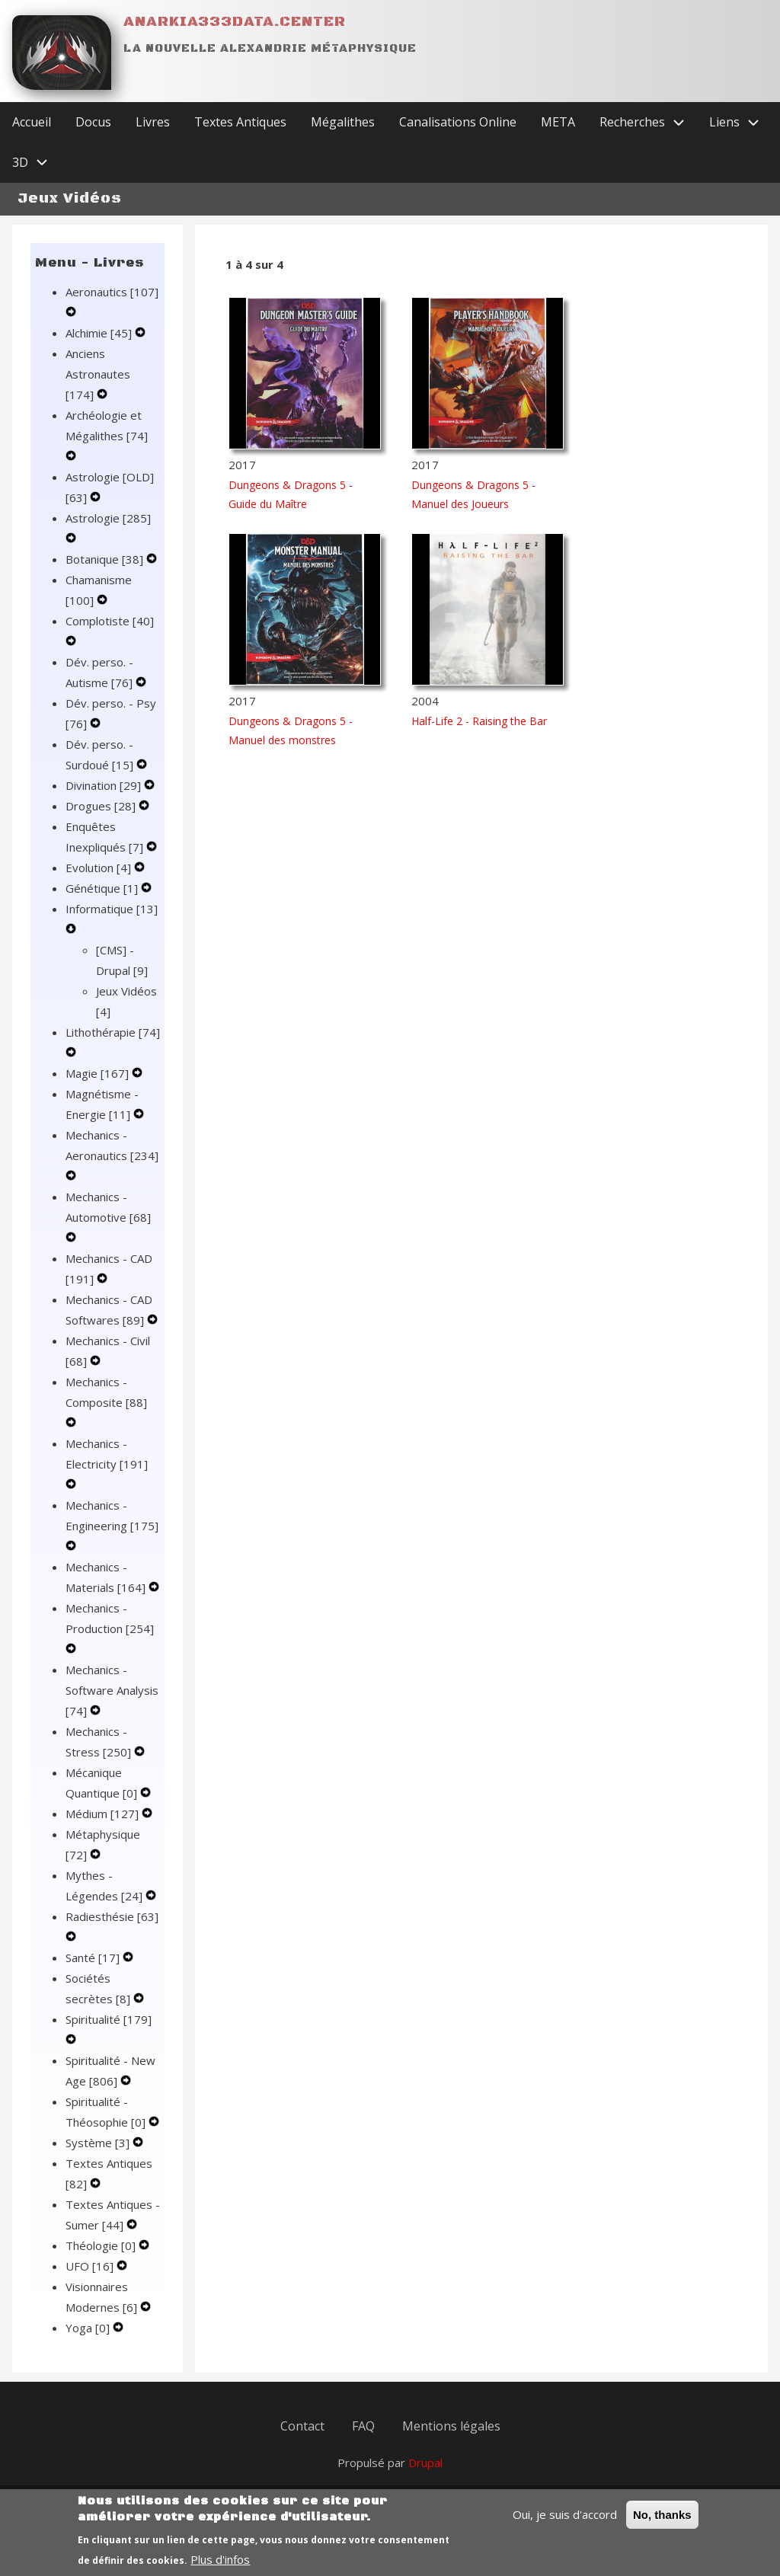 This screenshot has height=2576, width=780. Describe the element at coordinates (100, 867) in the screenshot. I see `Evolution` at that location.